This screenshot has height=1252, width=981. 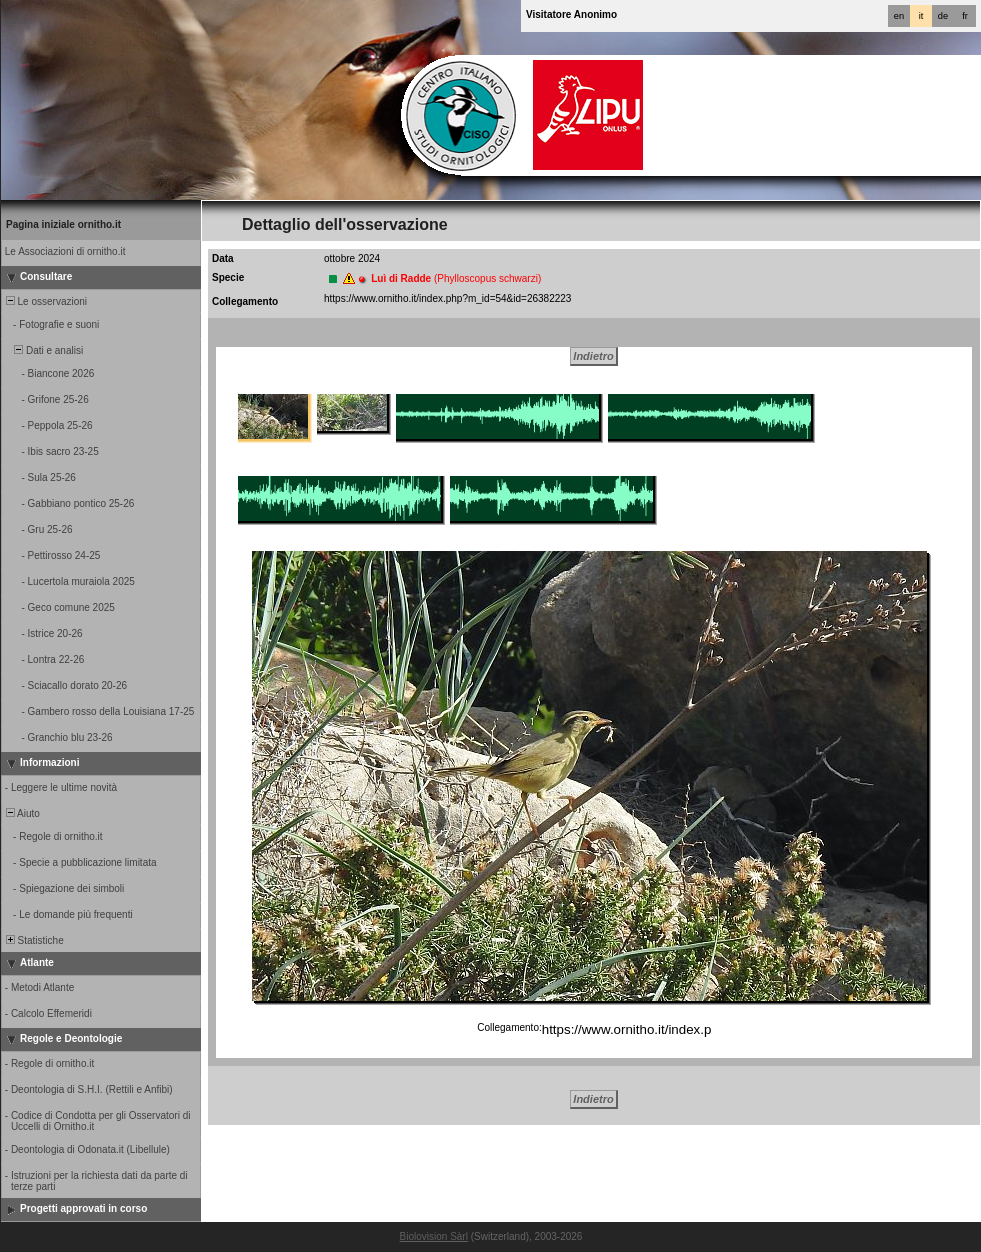 I want to click on Le osservazioni, so click(x=45, y=301).